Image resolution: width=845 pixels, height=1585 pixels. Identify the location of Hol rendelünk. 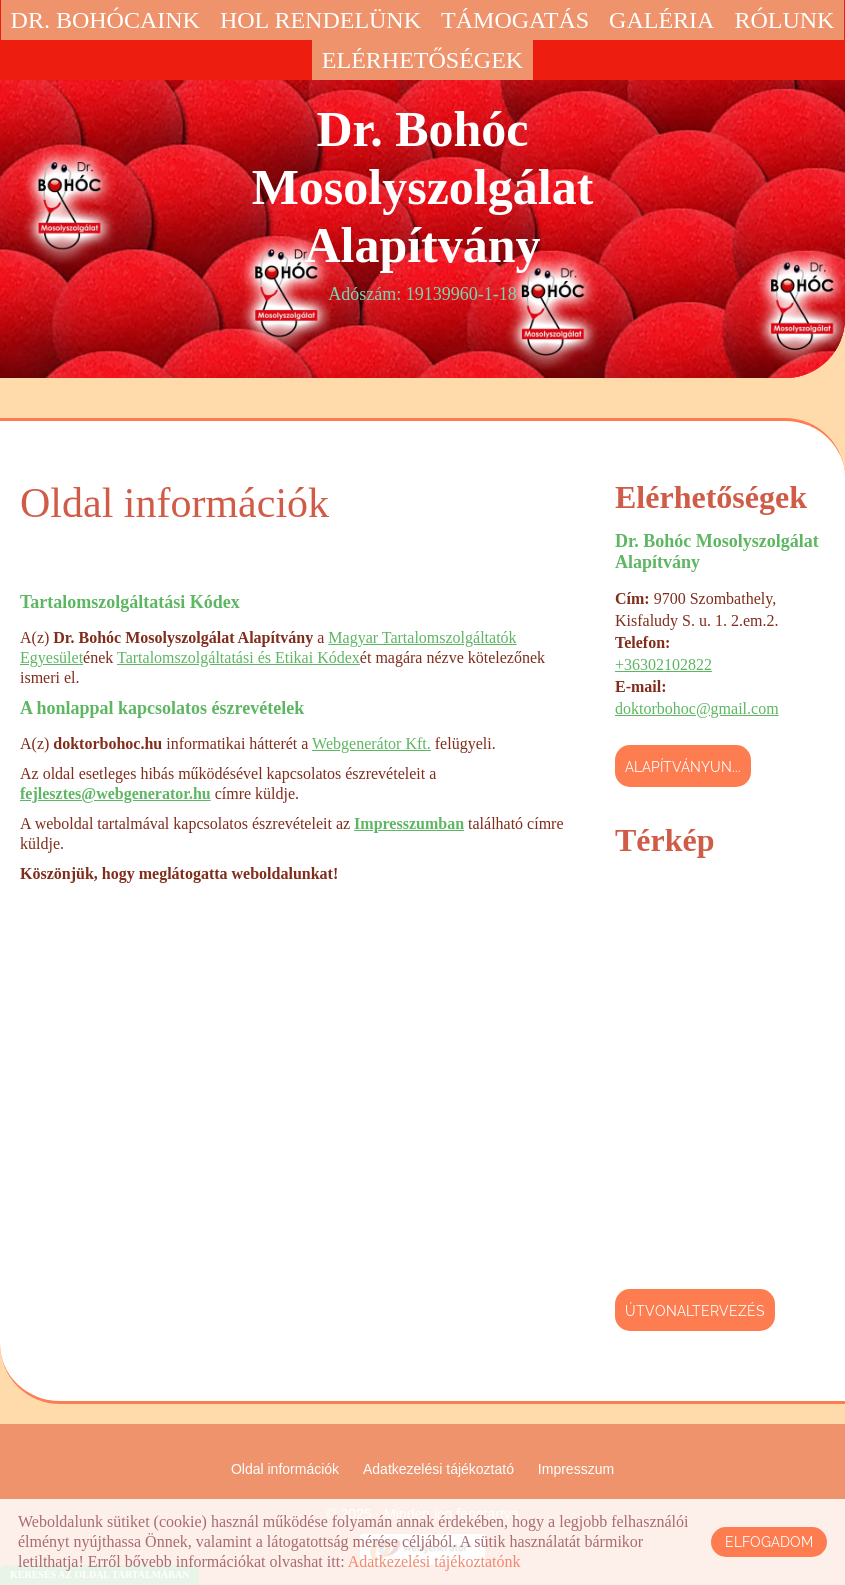
(320, 20).